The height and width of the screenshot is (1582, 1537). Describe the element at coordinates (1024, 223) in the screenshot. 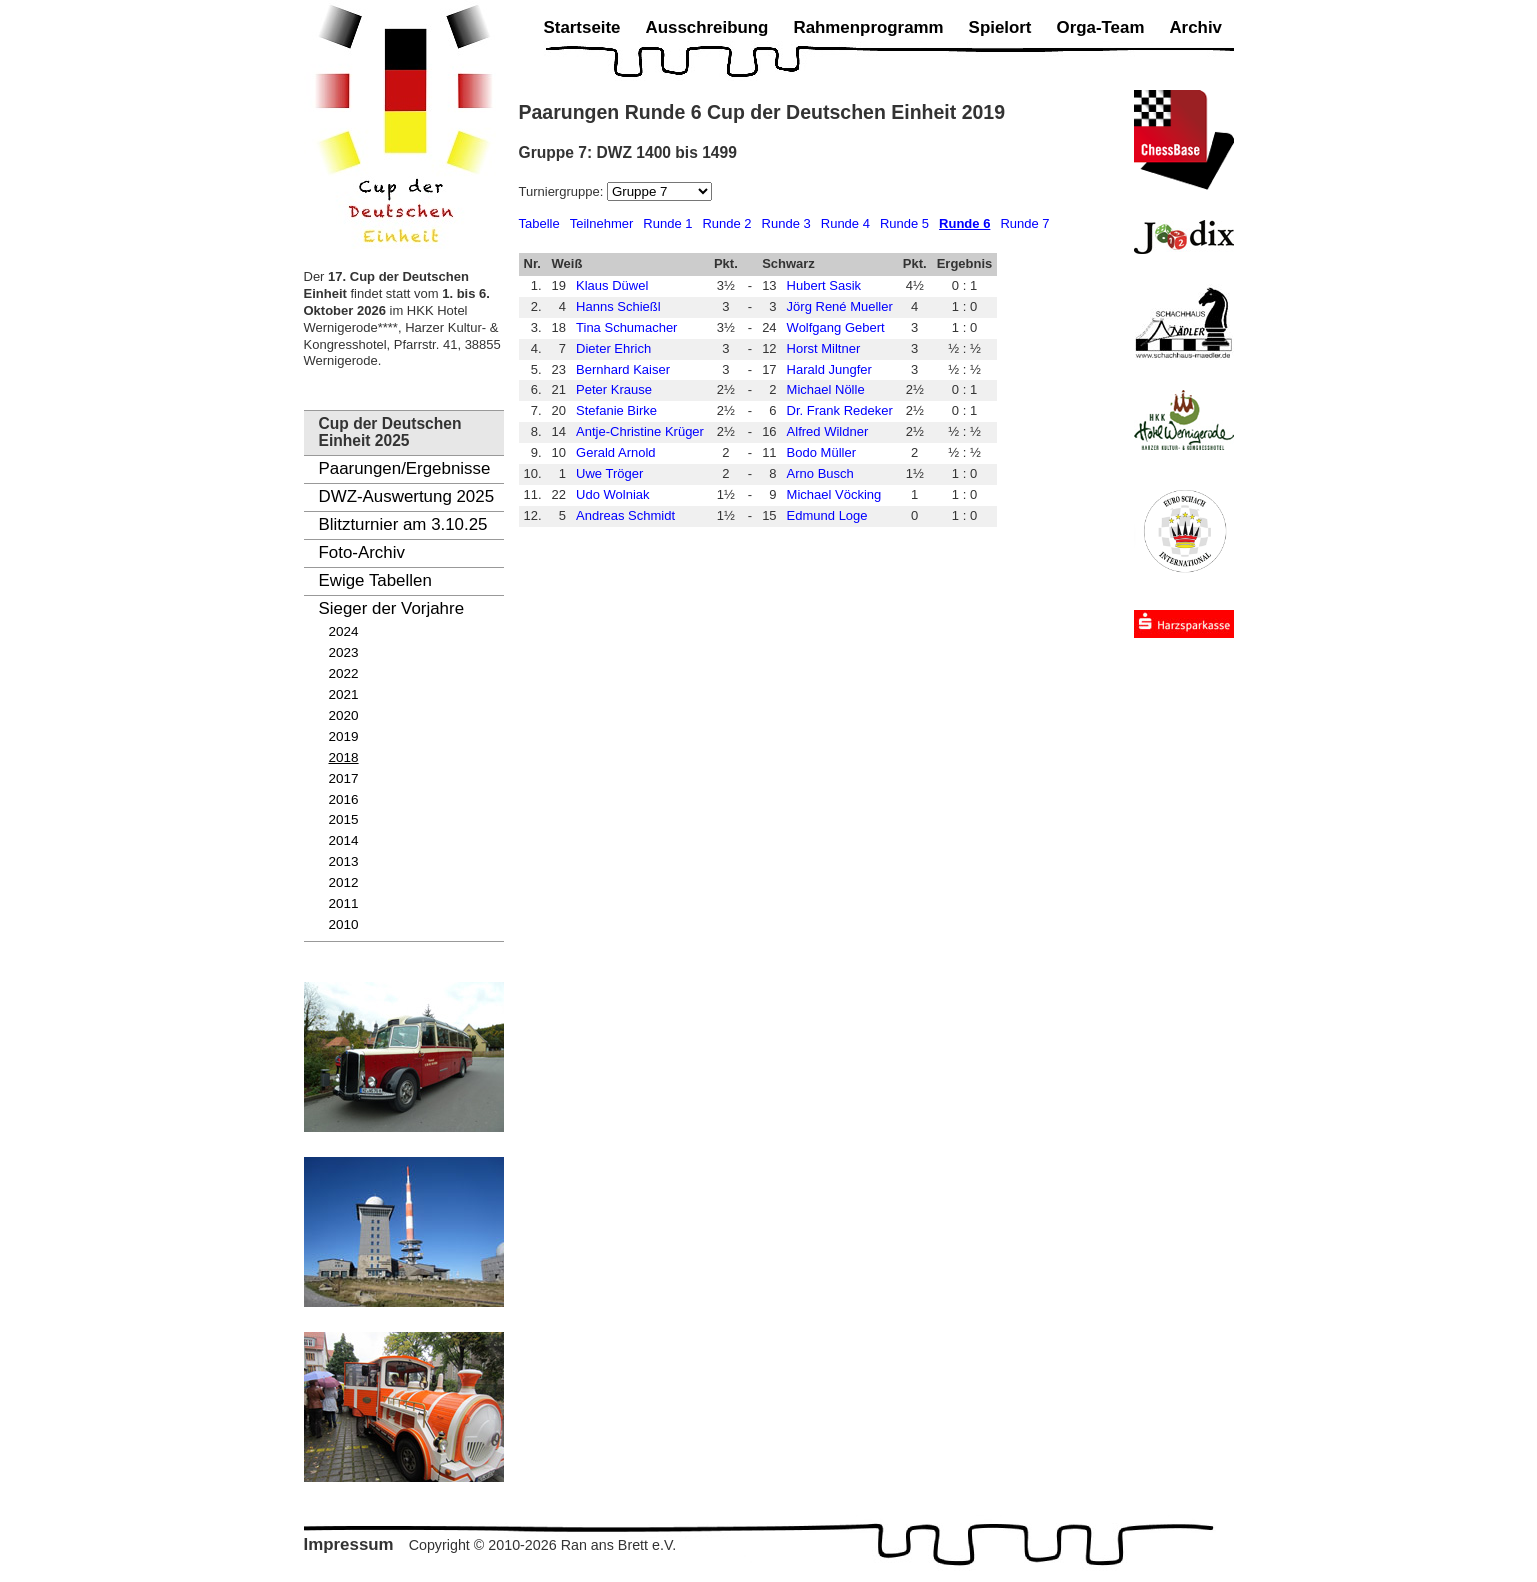

I see `Runde 7` at that location.